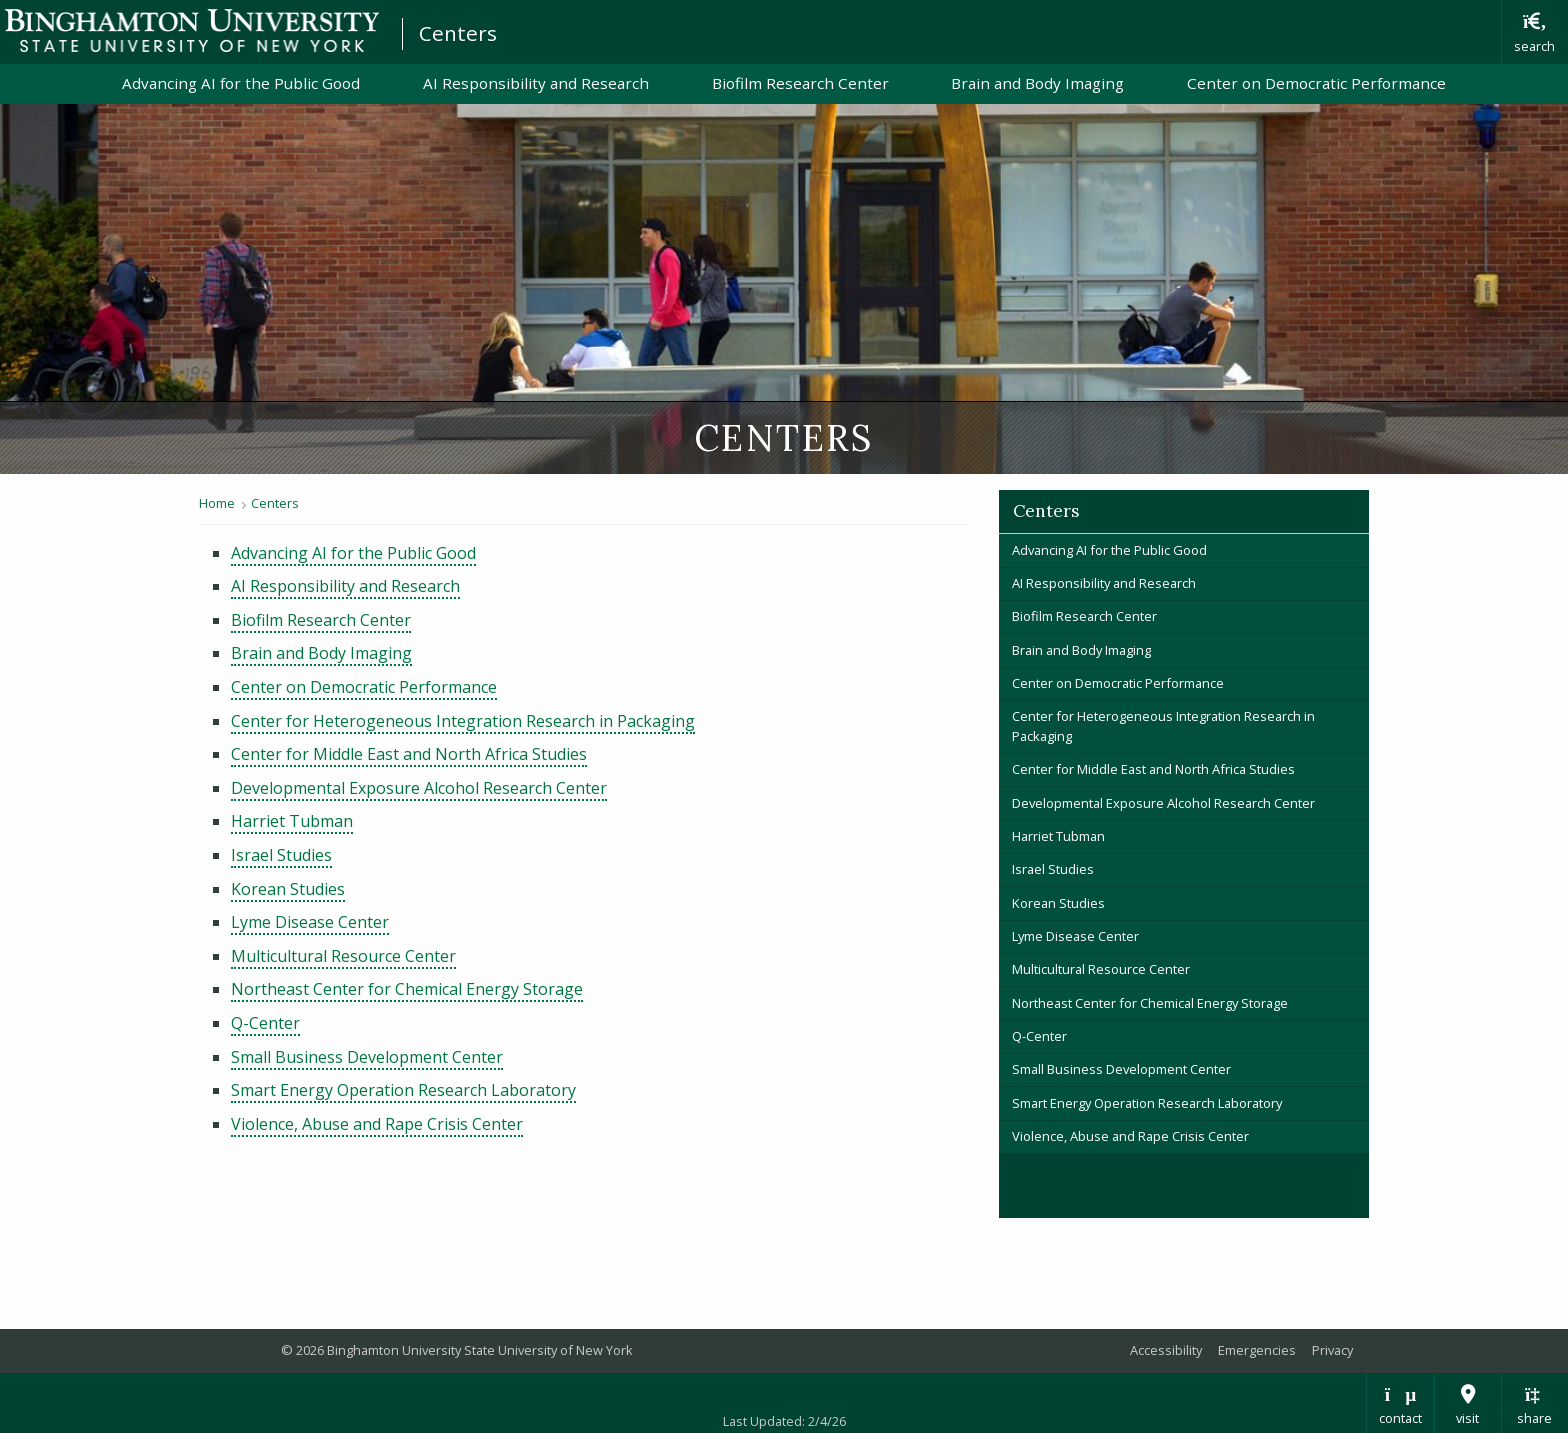  What do you see at coordinates (241, 83) in the screenshot?
I see `Advancing AI for the Public Good` at bounding box center [241, 83].